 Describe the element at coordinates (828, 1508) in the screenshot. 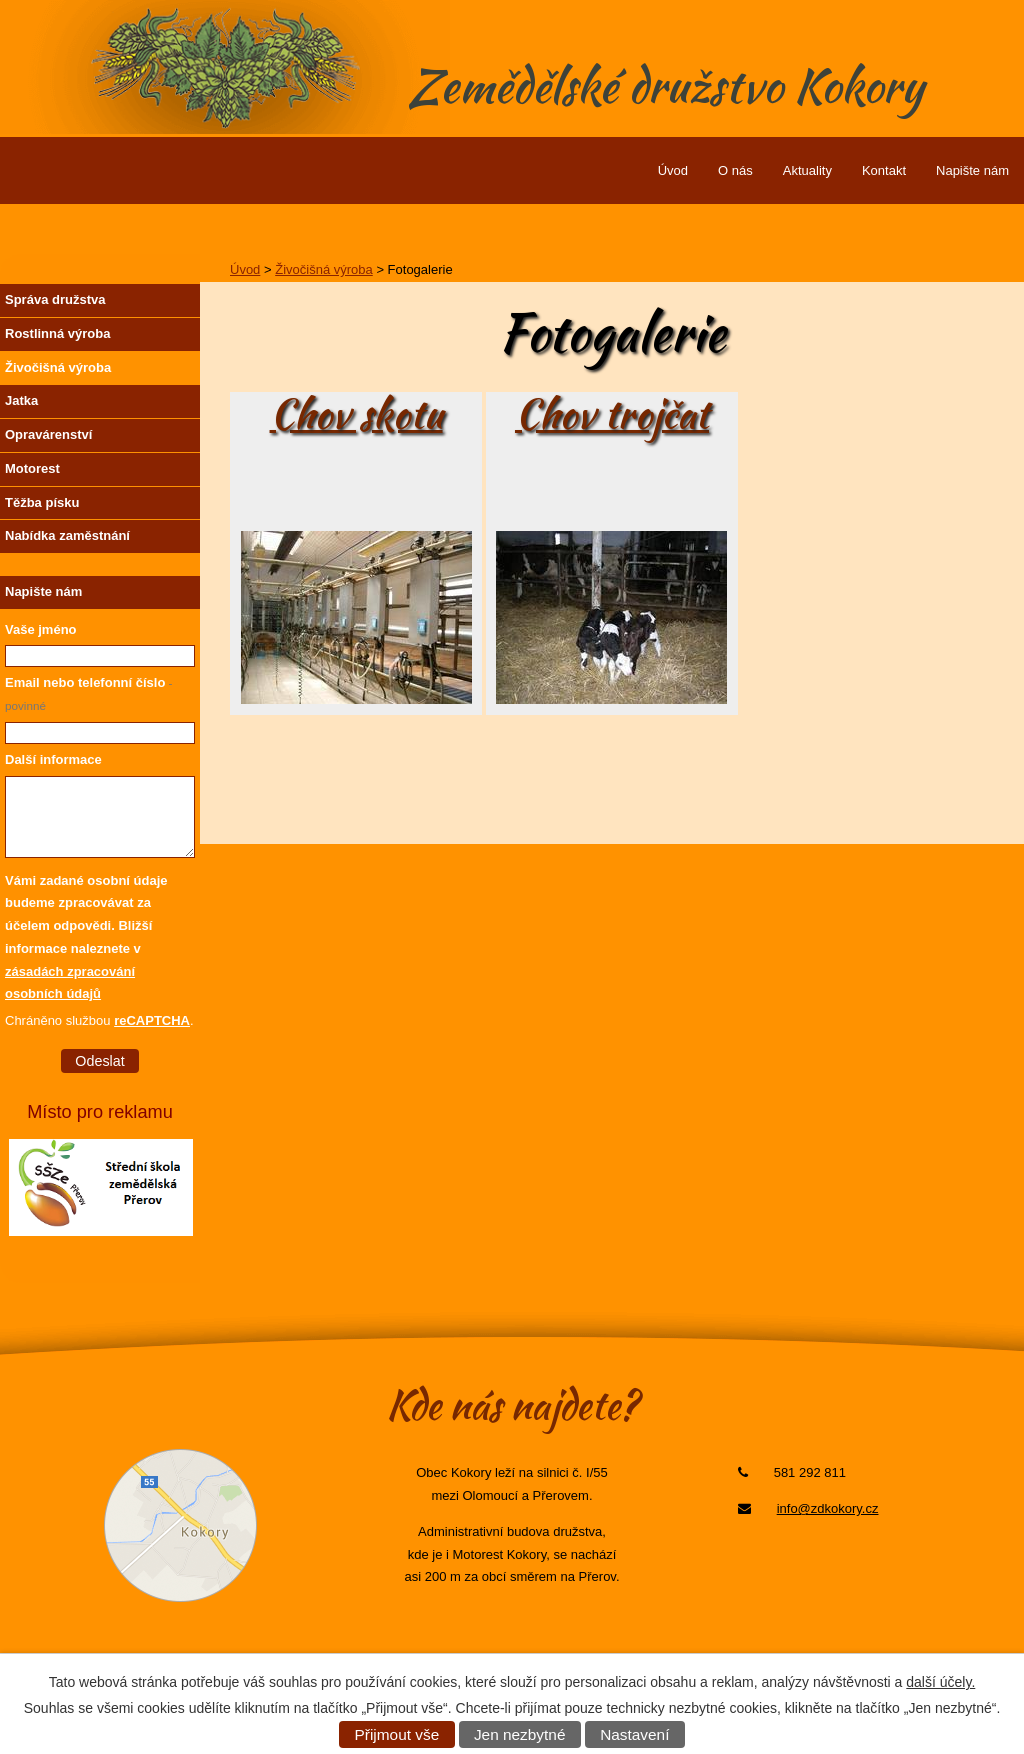

I see `info@zdkokory.cz` at that location.